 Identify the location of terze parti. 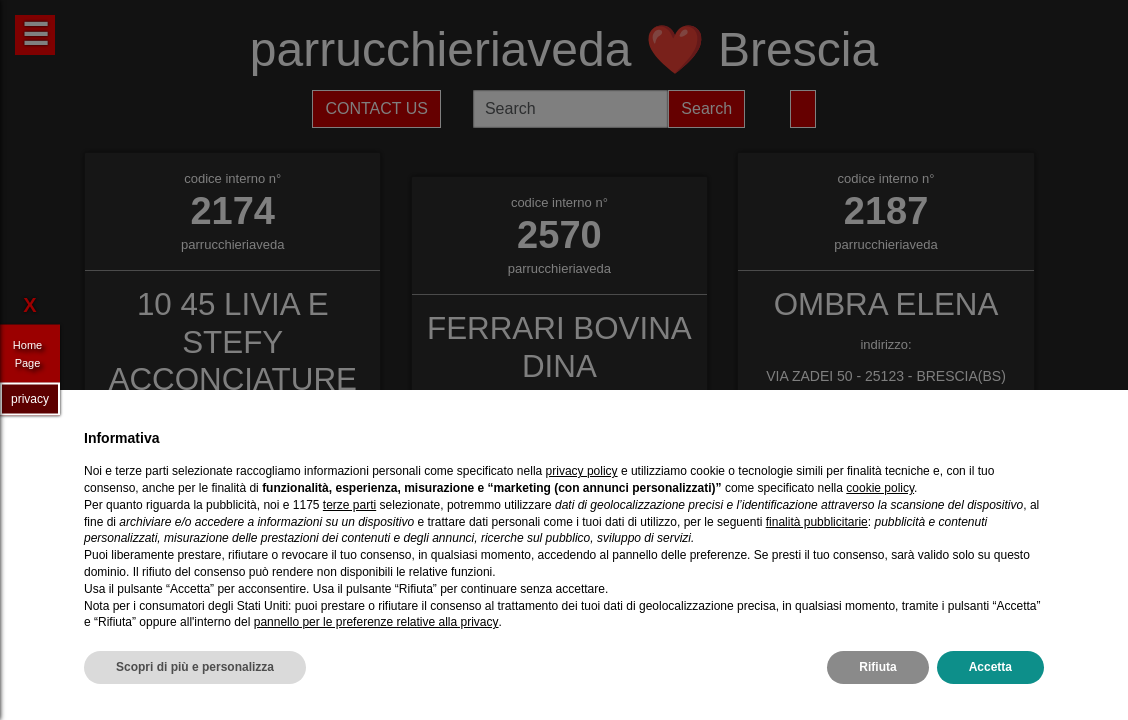
(349, 505).